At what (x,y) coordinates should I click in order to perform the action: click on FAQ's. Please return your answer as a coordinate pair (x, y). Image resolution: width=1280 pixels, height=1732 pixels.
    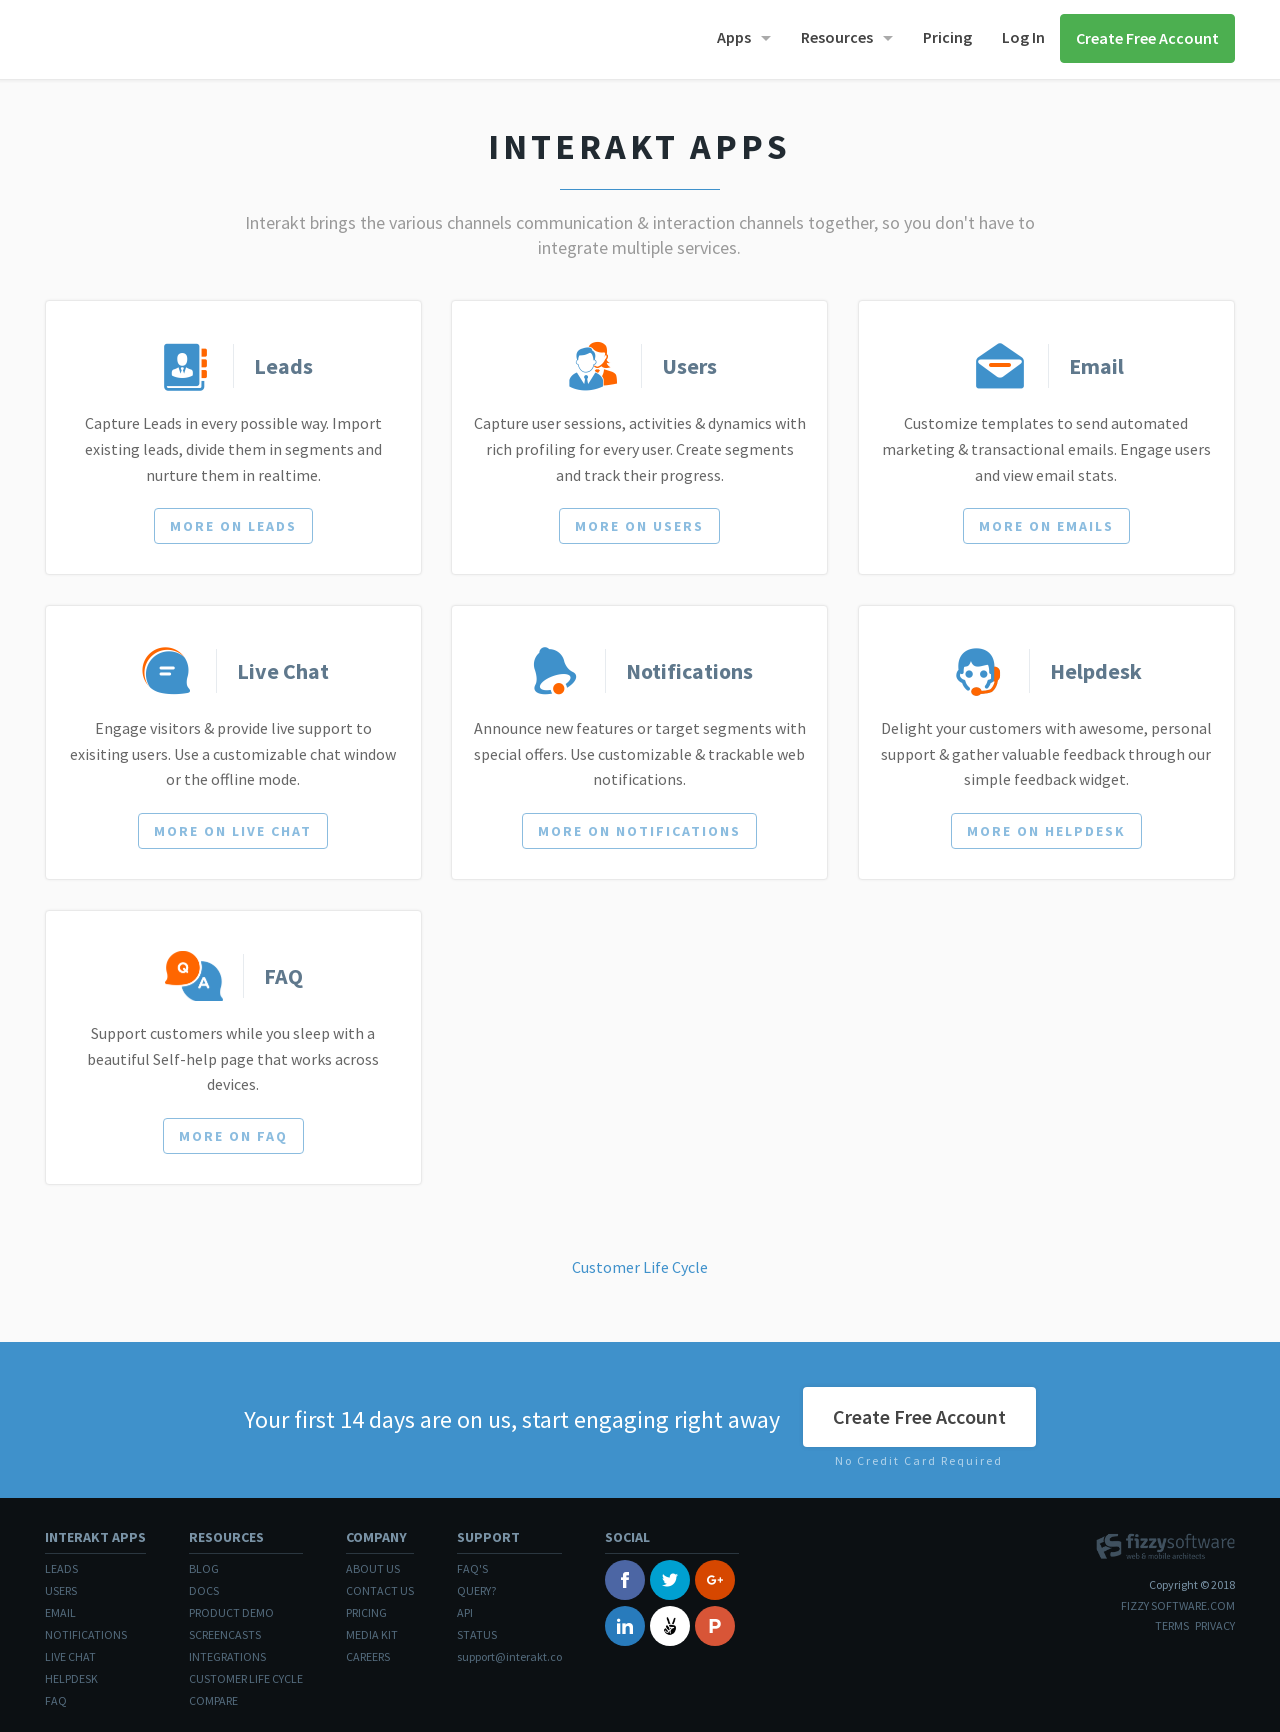
    Looking at the image, I should click on (472, 1568).